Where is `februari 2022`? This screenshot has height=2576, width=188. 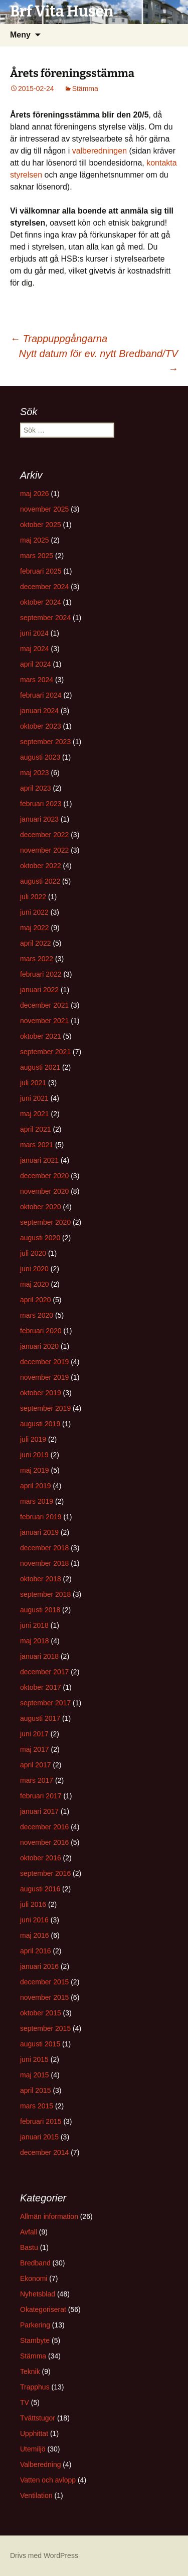 februari 2022 is located at coordinates (41, 974).